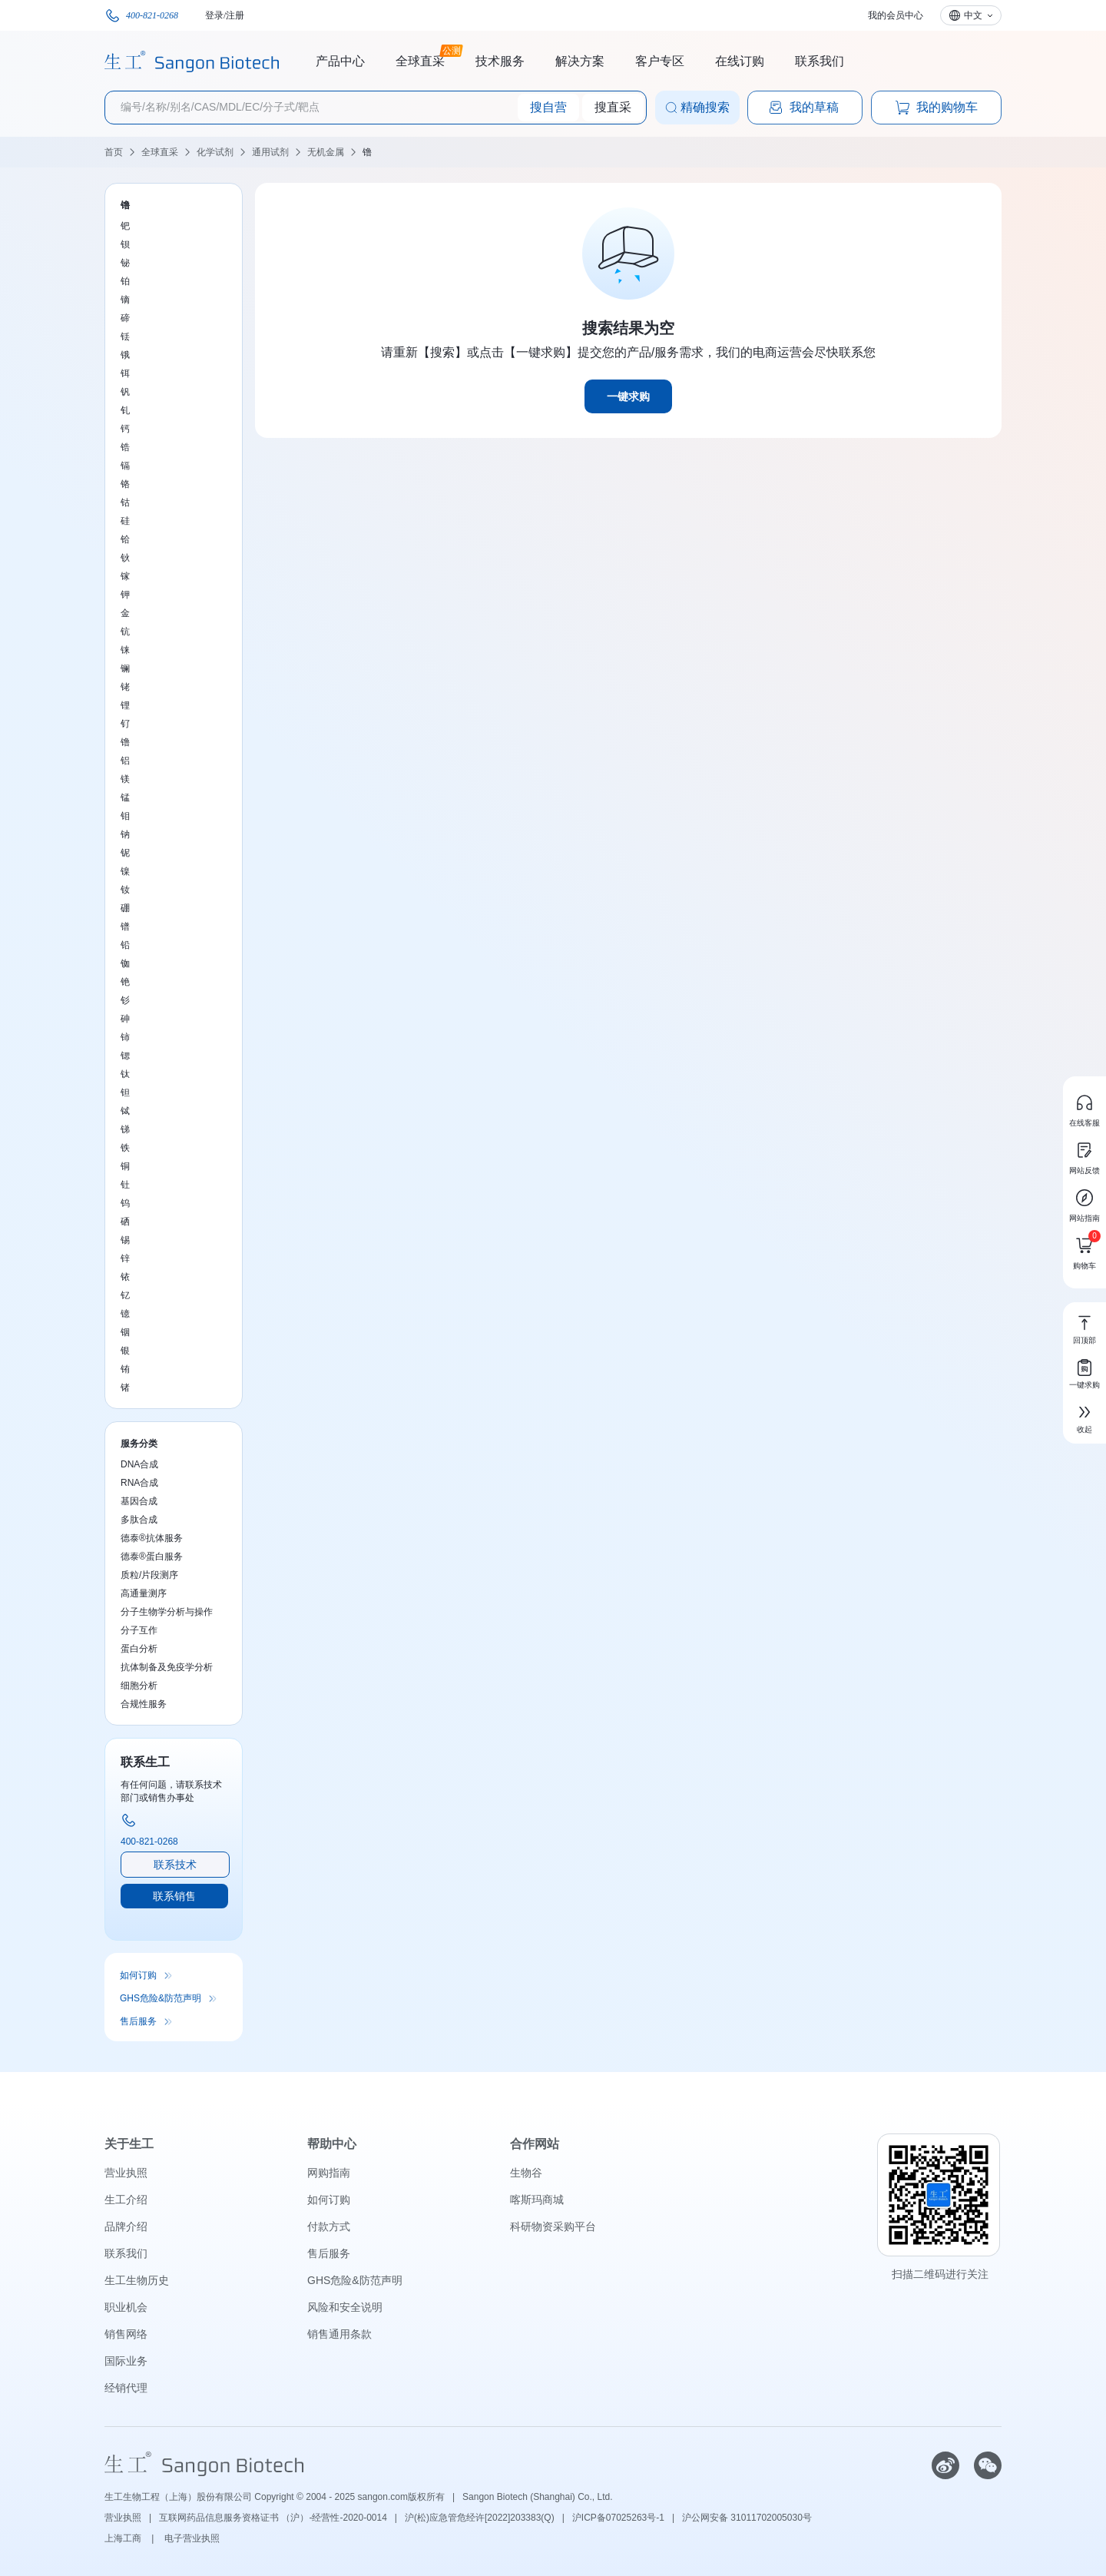  Describe the element at coordinates (420, 59) in the screenshot. I see `全球直采` at that location.